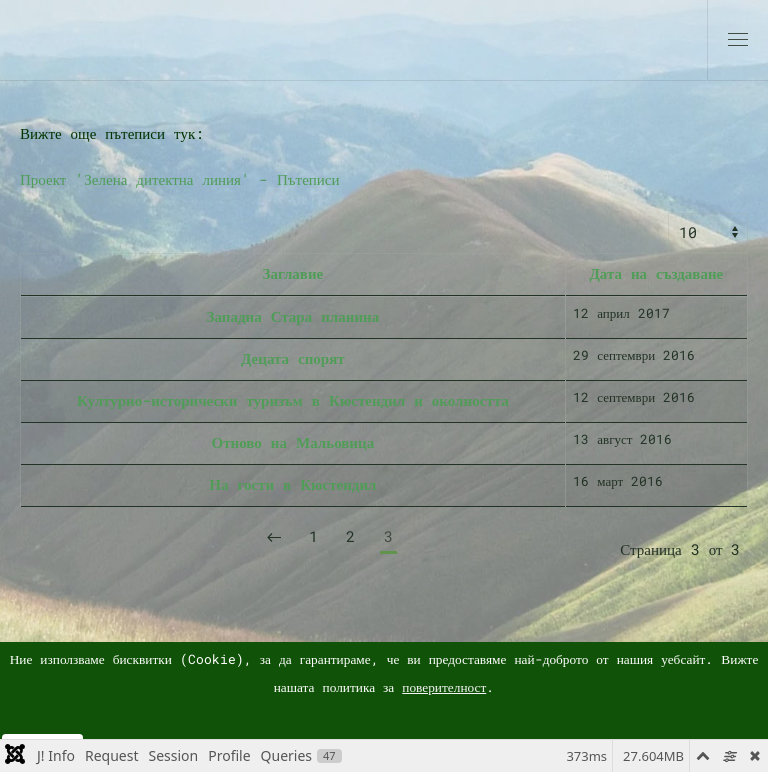 The width and height of the screenshot is (768, 772). Describe the element at coordinates (274, 538) in the screenshot. I see `[Предишна]` at that location.